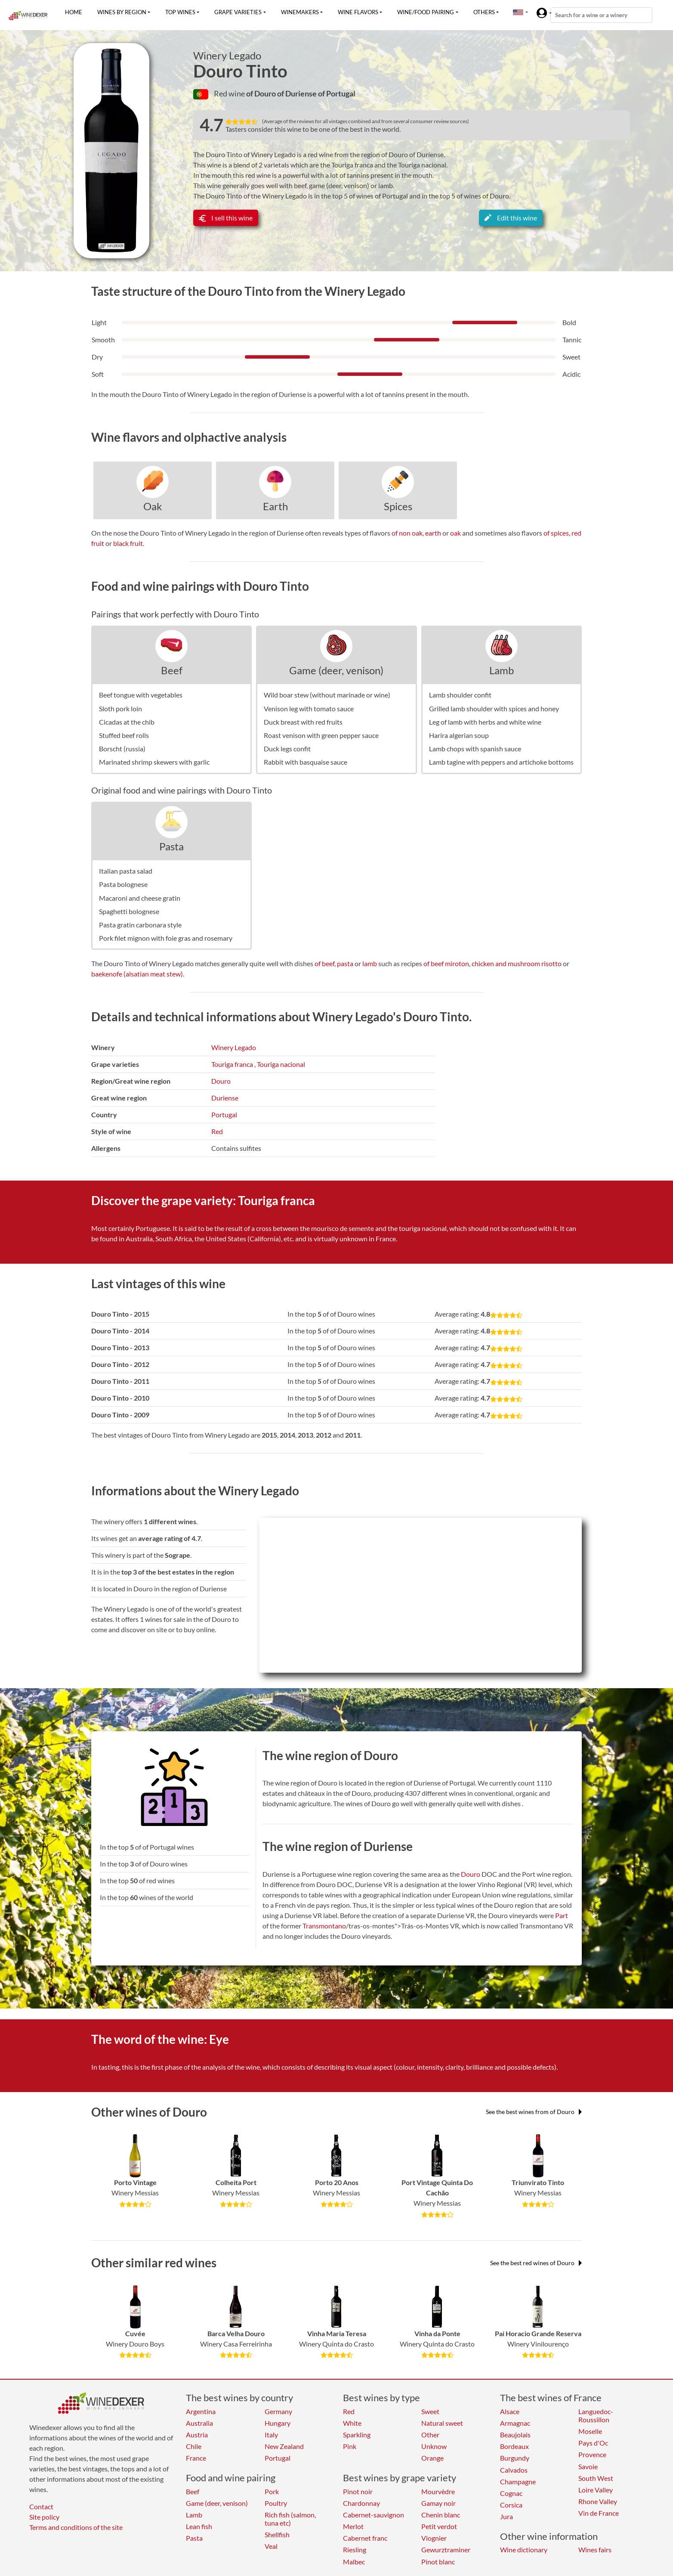  What do you see at coordinates (438, 2561) in the screenshot?
I see `Pinot blanc` at bounding box center [438, 2561].